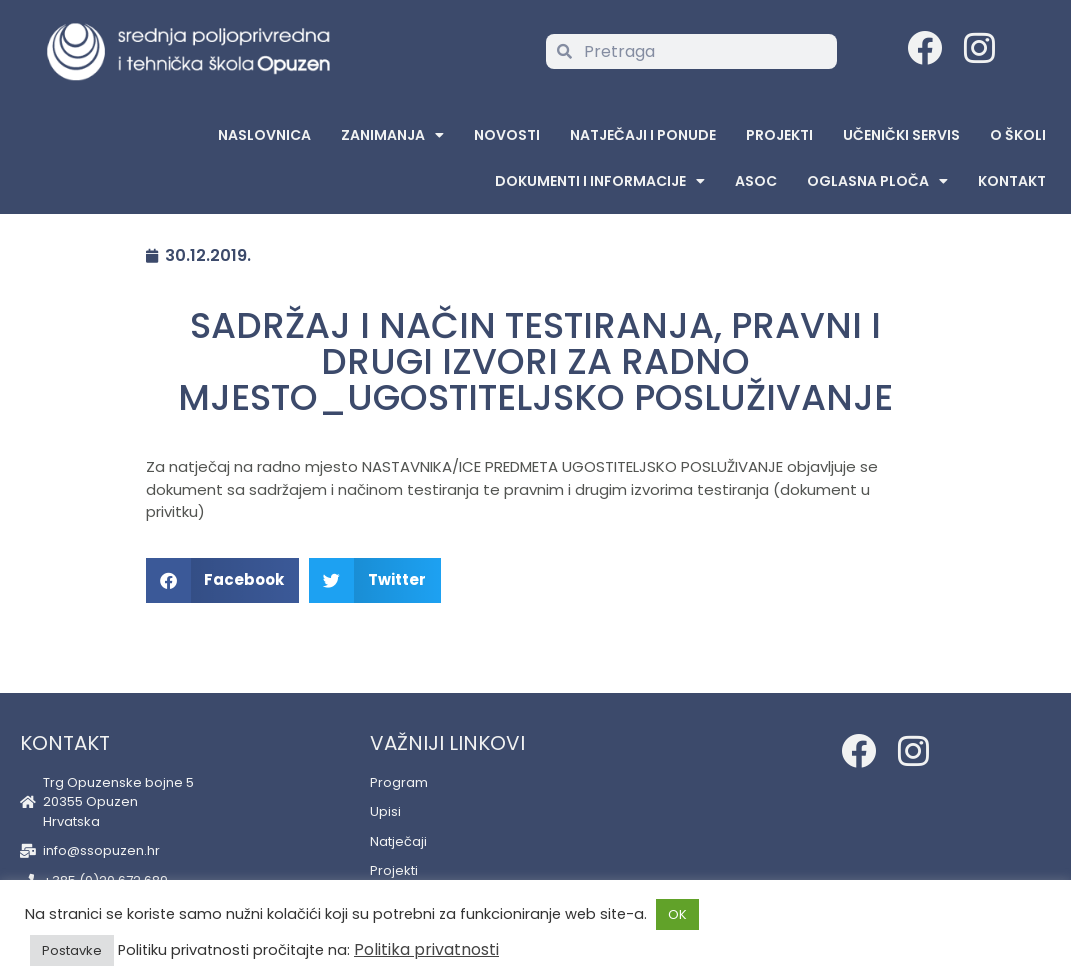 This screenshot has height=980, width=1071. Describe the element at coordinates (643, 135) in the screenshot. I see `Natječaji i ponude` at that location.